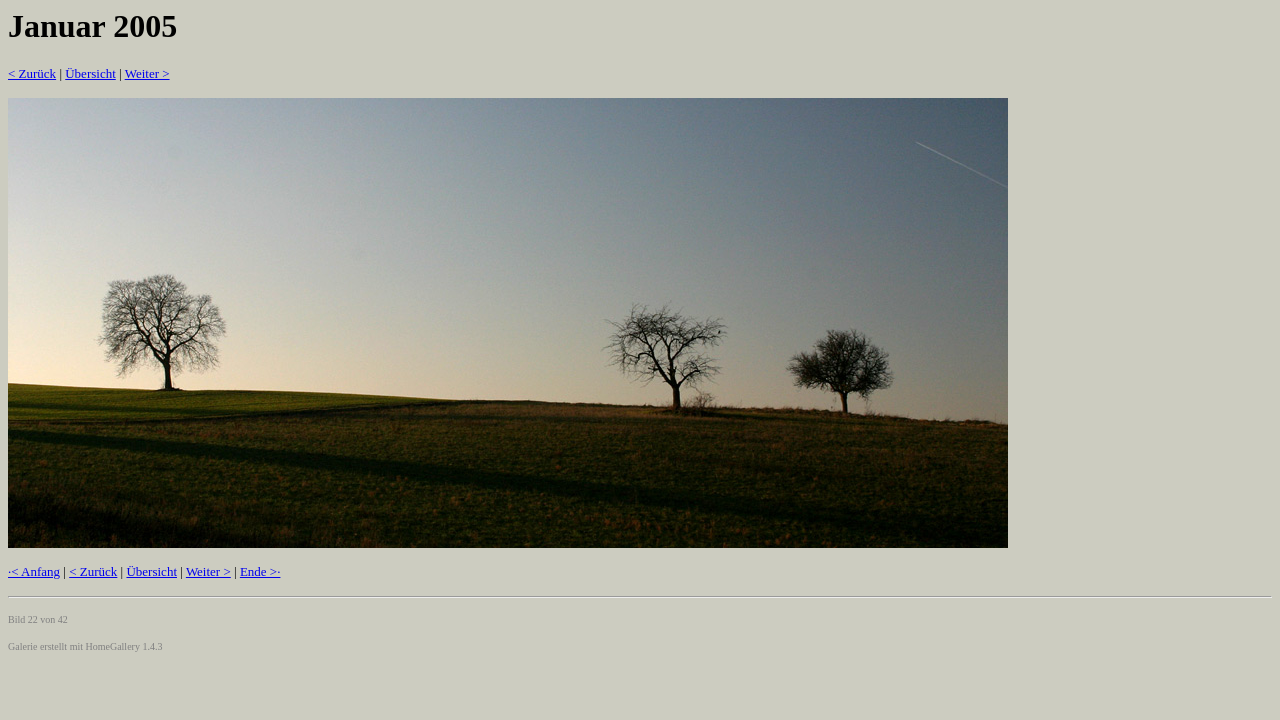 The width and height of the screenshot is (1280, 720). I want to click on Übersicht, so click(90, 73).